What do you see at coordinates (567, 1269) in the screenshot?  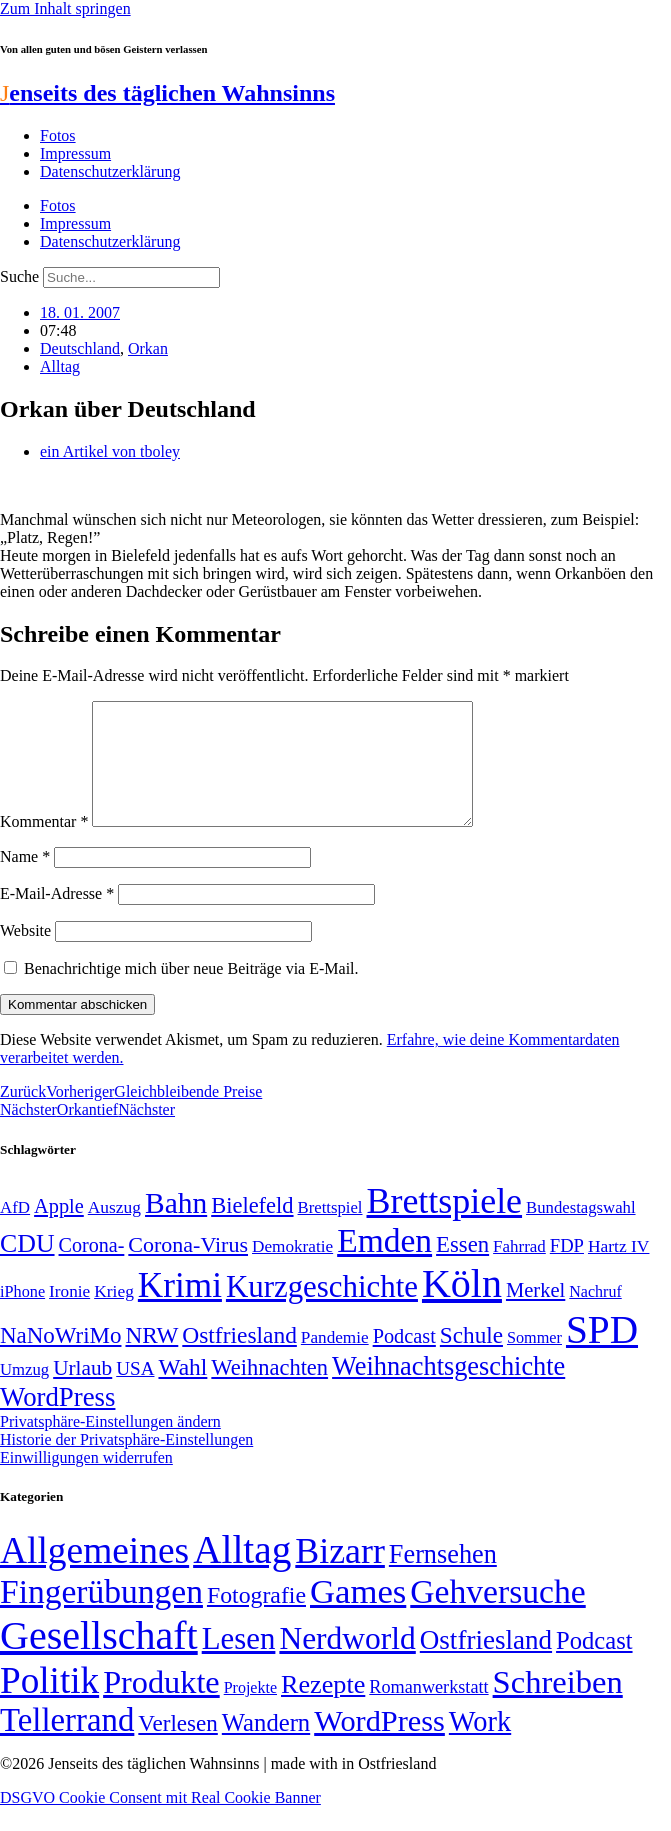 I see `FDP [FDP (58 Einträge)]` at bounding box center [567, 1269].